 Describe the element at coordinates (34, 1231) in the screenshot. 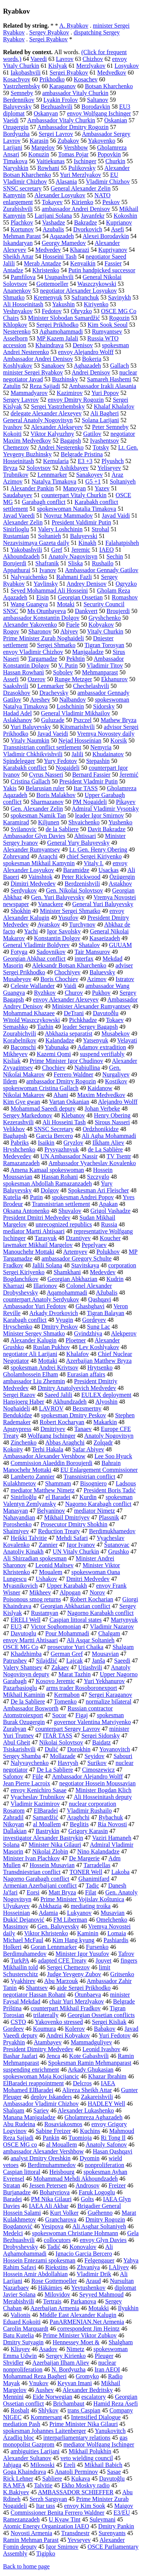

I see `mediator Martti Ahtisaari` at that location.